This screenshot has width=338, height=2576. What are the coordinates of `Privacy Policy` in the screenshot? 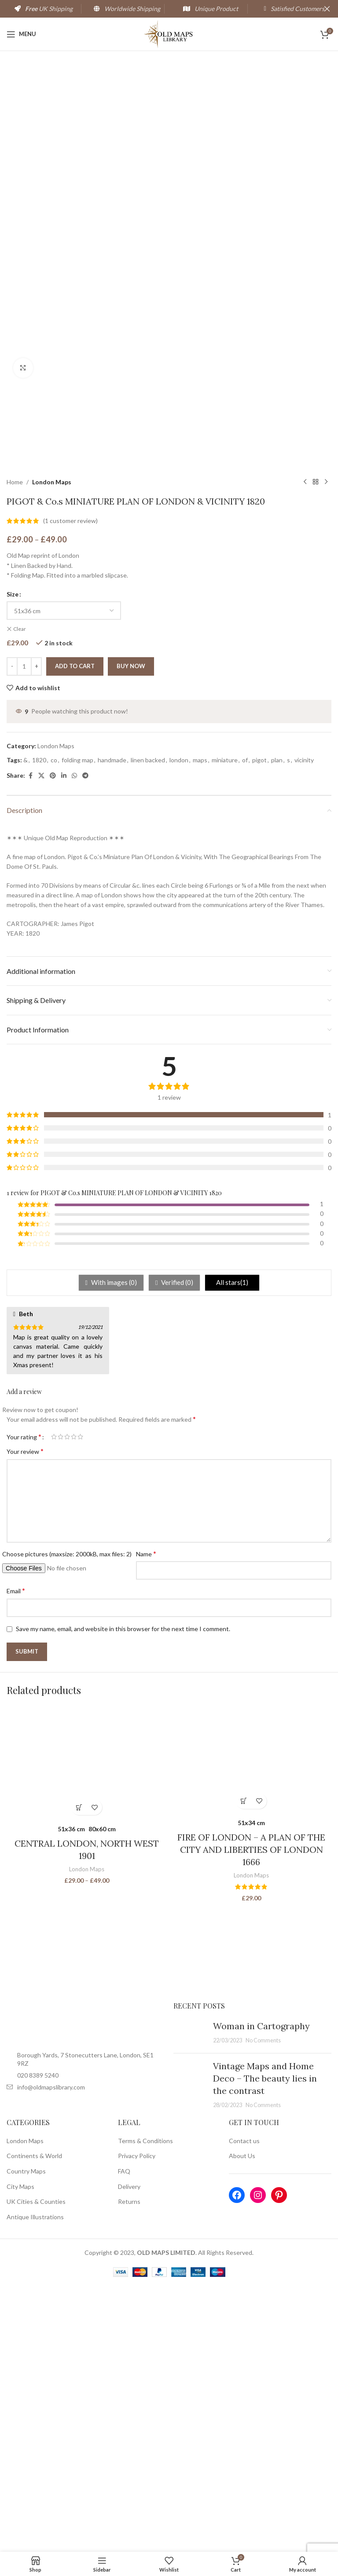 It's located at (136, 2422).